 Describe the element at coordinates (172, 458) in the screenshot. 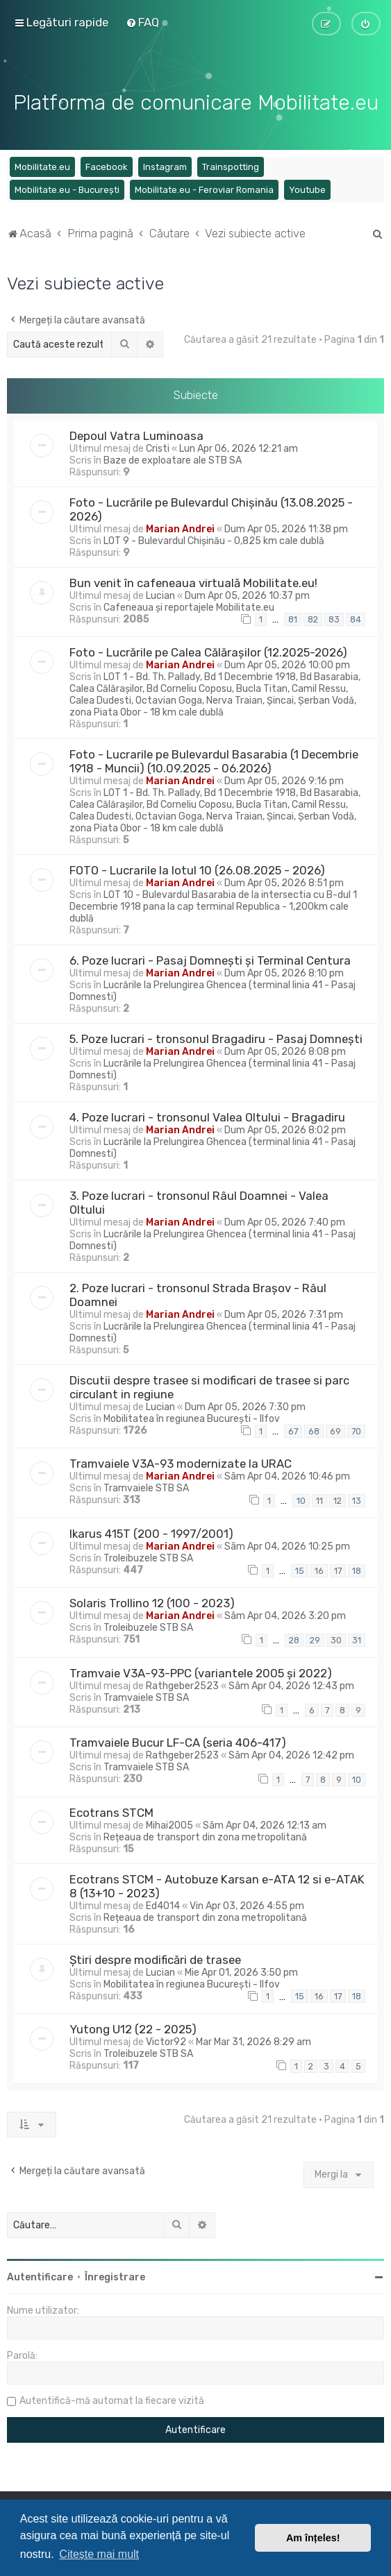

I see `Baze de exploatare ale STB SA` at that location.